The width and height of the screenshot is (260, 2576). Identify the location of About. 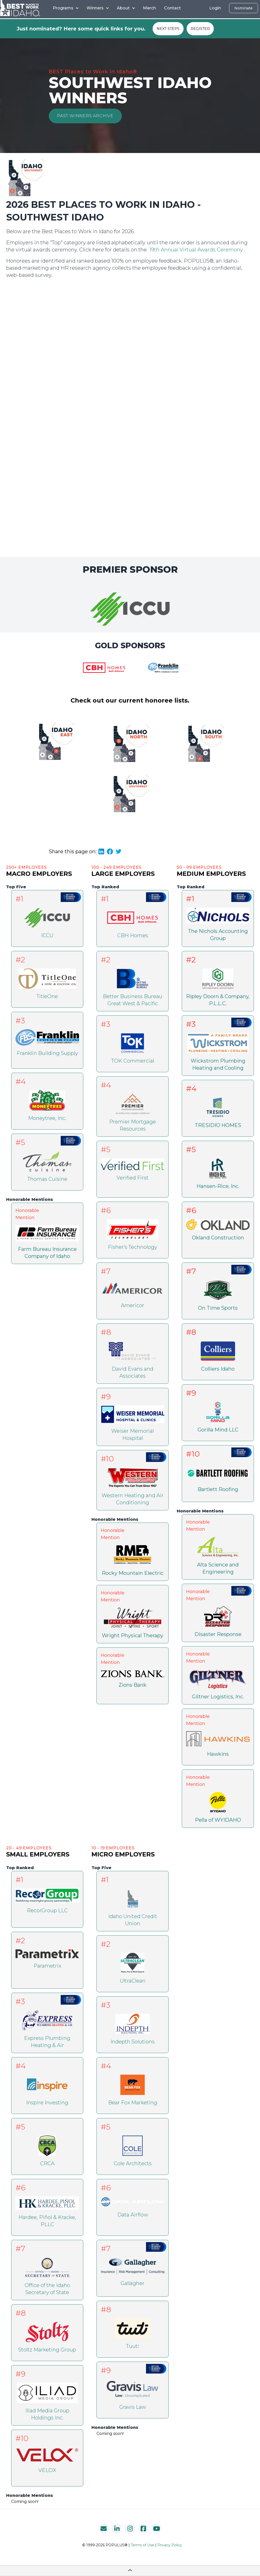
(126, 8).